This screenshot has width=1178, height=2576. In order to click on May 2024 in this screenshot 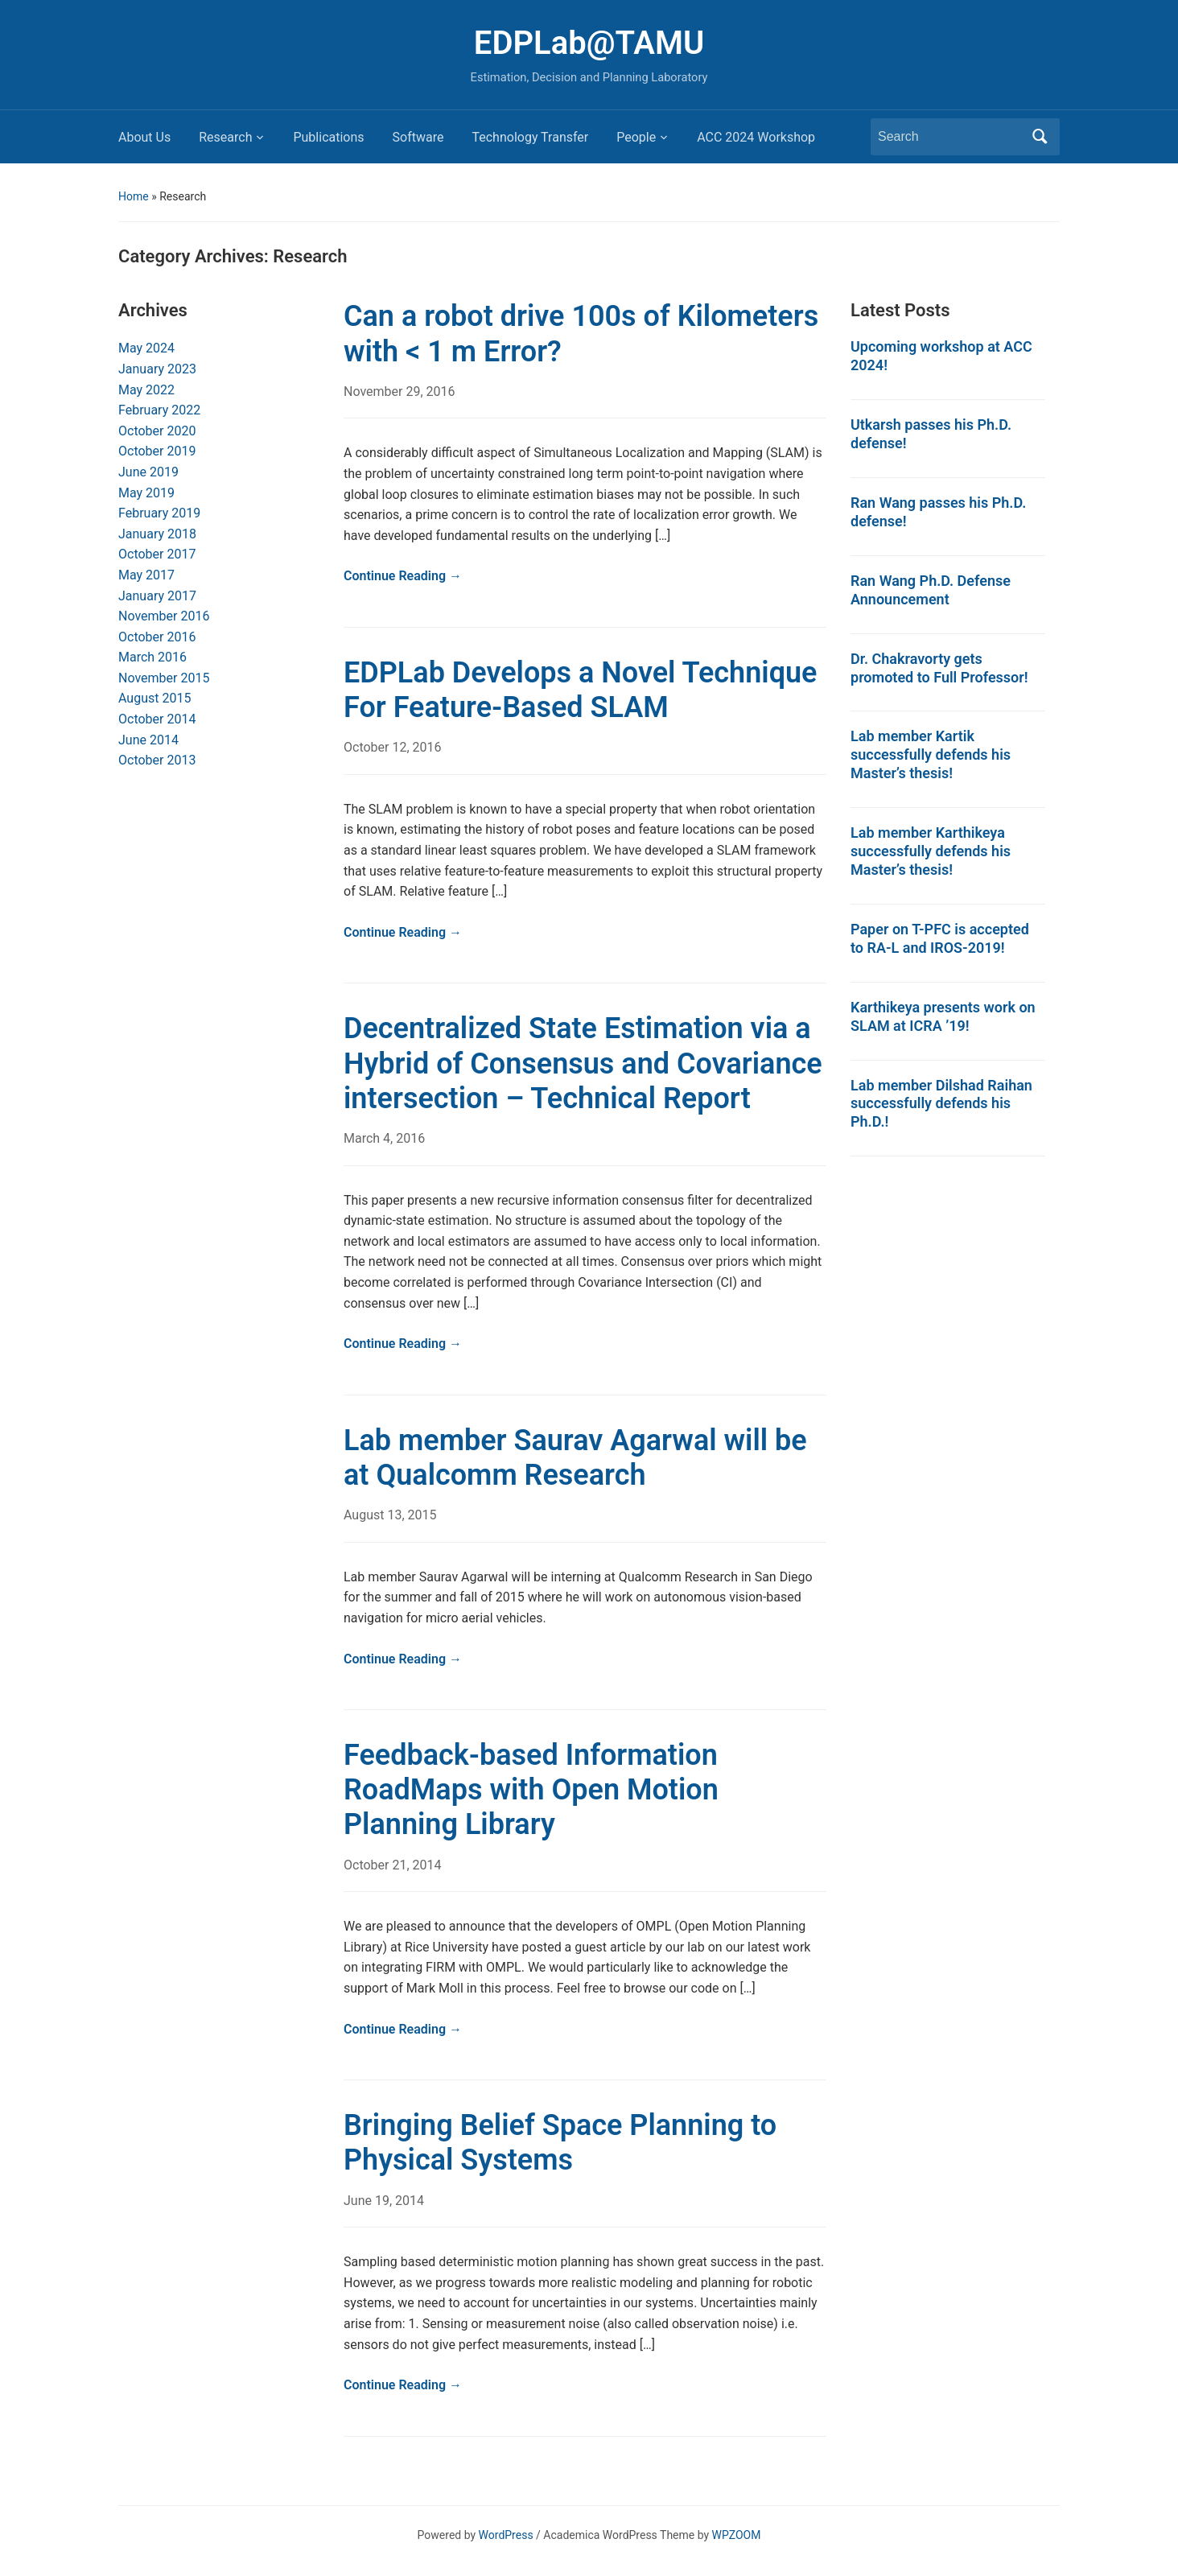, I will do `click(146, 348)`.